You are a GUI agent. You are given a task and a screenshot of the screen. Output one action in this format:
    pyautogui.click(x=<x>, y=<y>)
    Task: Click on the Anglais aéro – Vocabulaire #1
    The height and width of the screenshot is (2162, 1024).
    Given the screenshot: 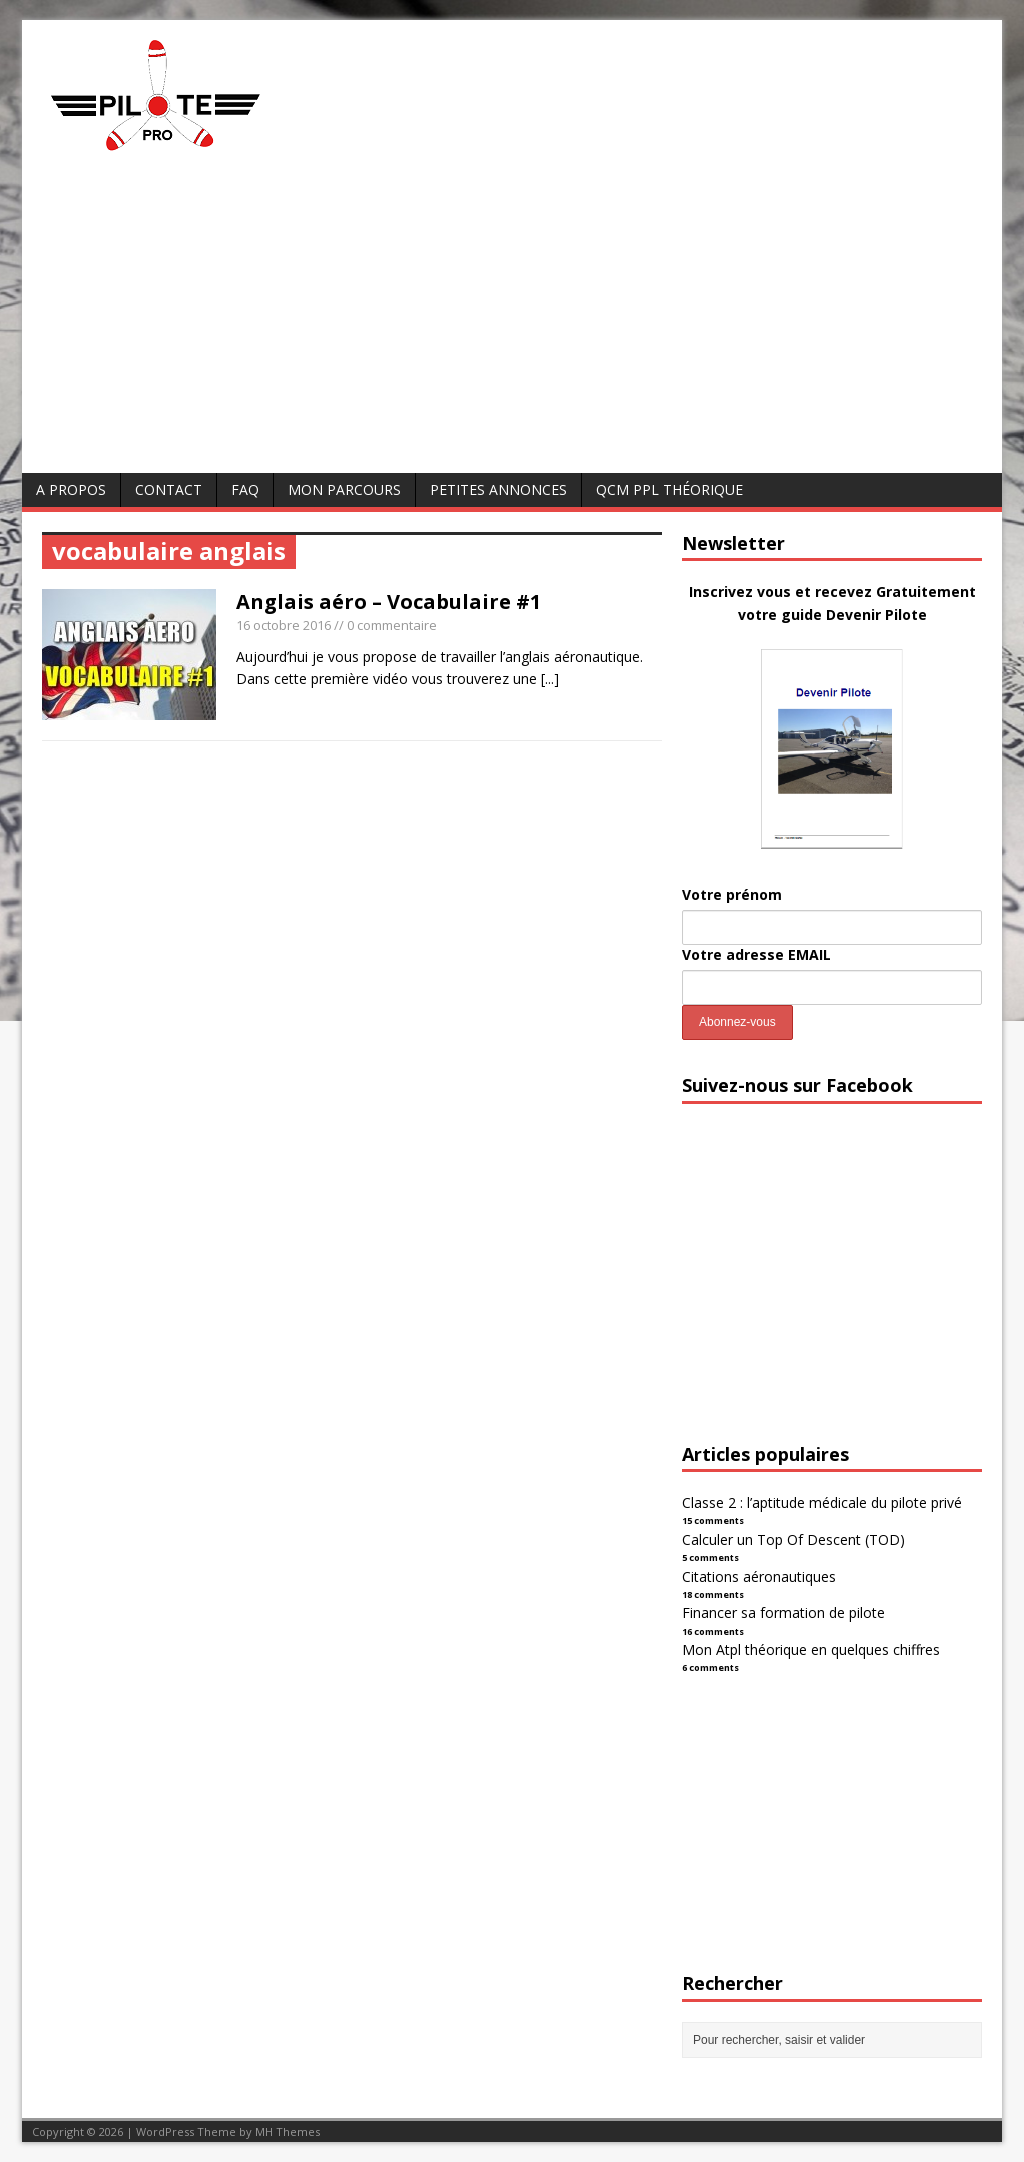 What is the action you would take?
    pyautogui.click(x=388, y=601)
    